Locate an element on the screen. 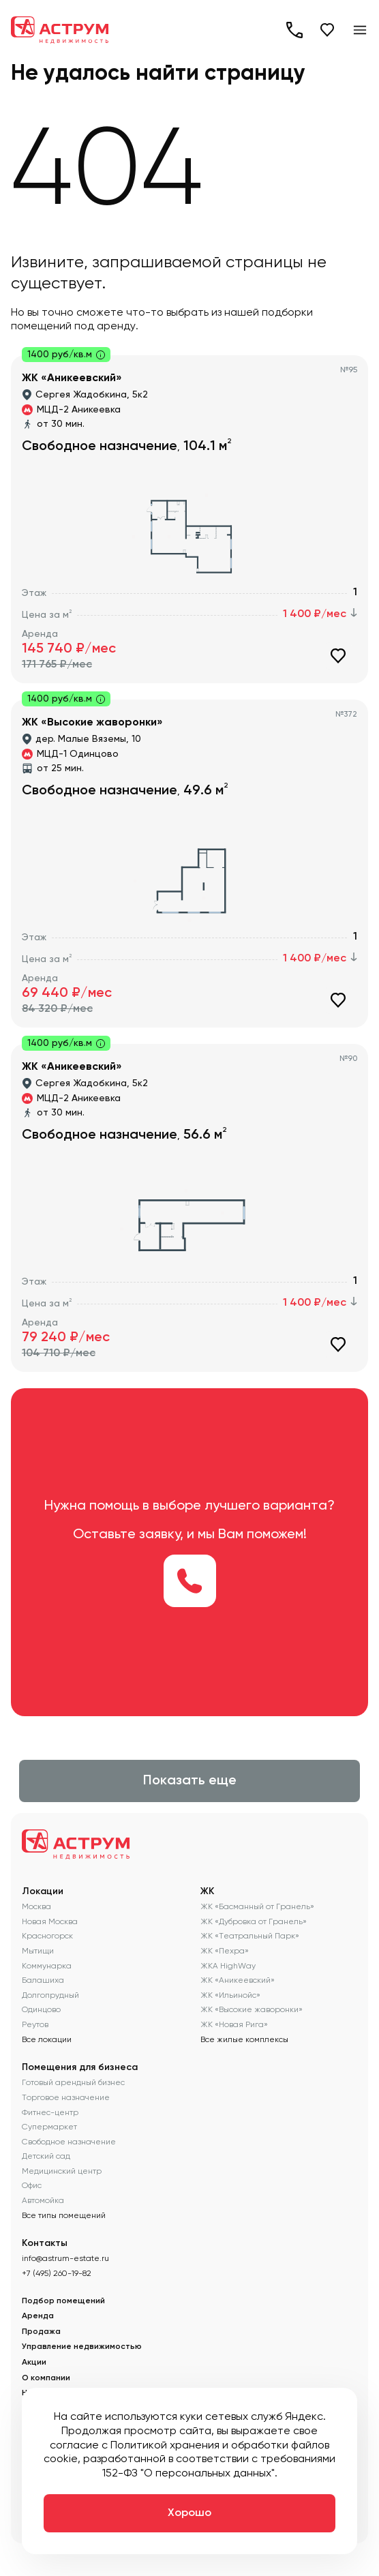 The image size is (379, 2576). Все типы помещений is located at coordinates (64, 2215).